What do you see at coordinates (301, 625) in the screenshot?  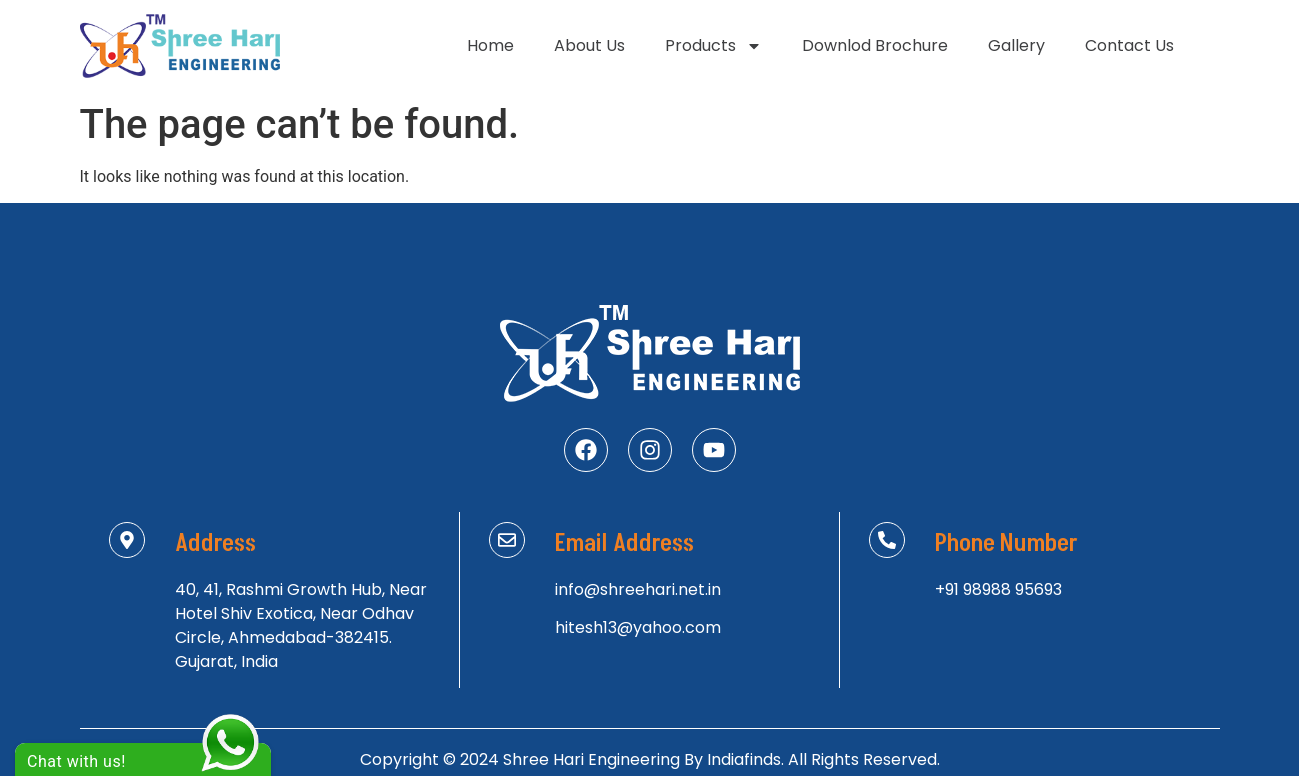 I see `40, 41, Rashmi Growth Hub, Near Hotel Shiv Exotica, Near Odhav Circle, Ahmedabad-382415. Gujarat, India` at bounding box center [301, 625].